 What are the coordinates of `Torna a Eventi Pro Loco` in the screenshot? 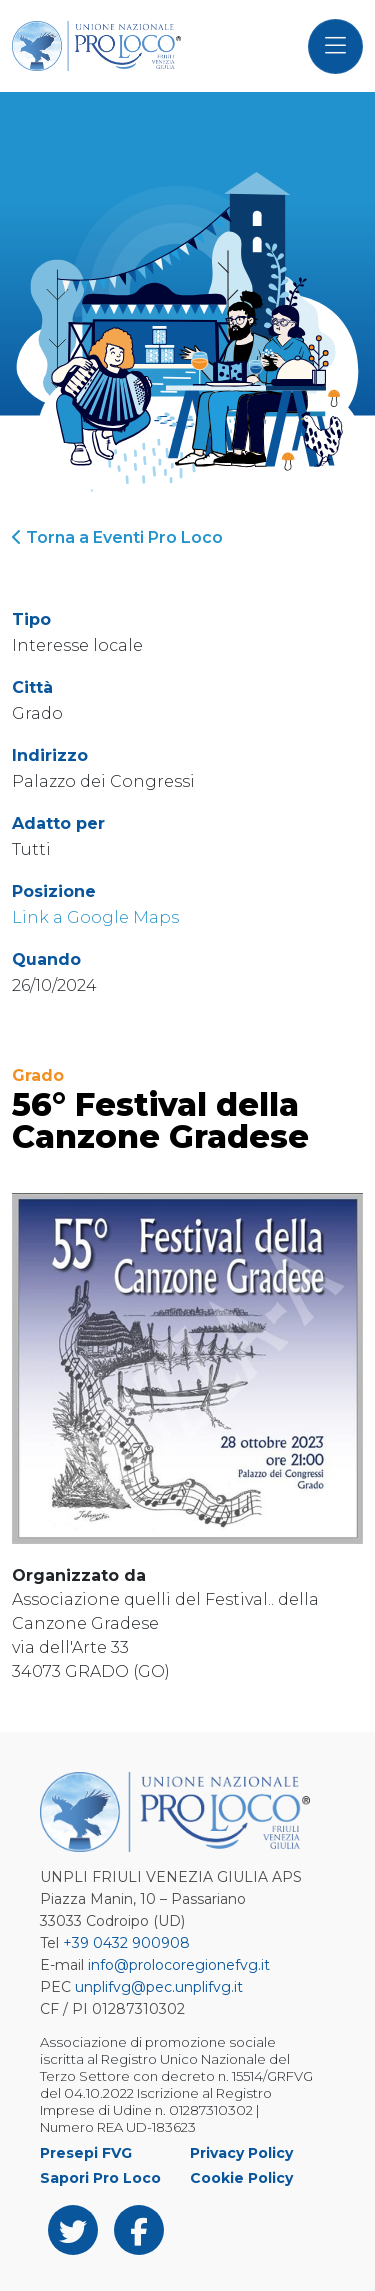 It's located at (117, 537).